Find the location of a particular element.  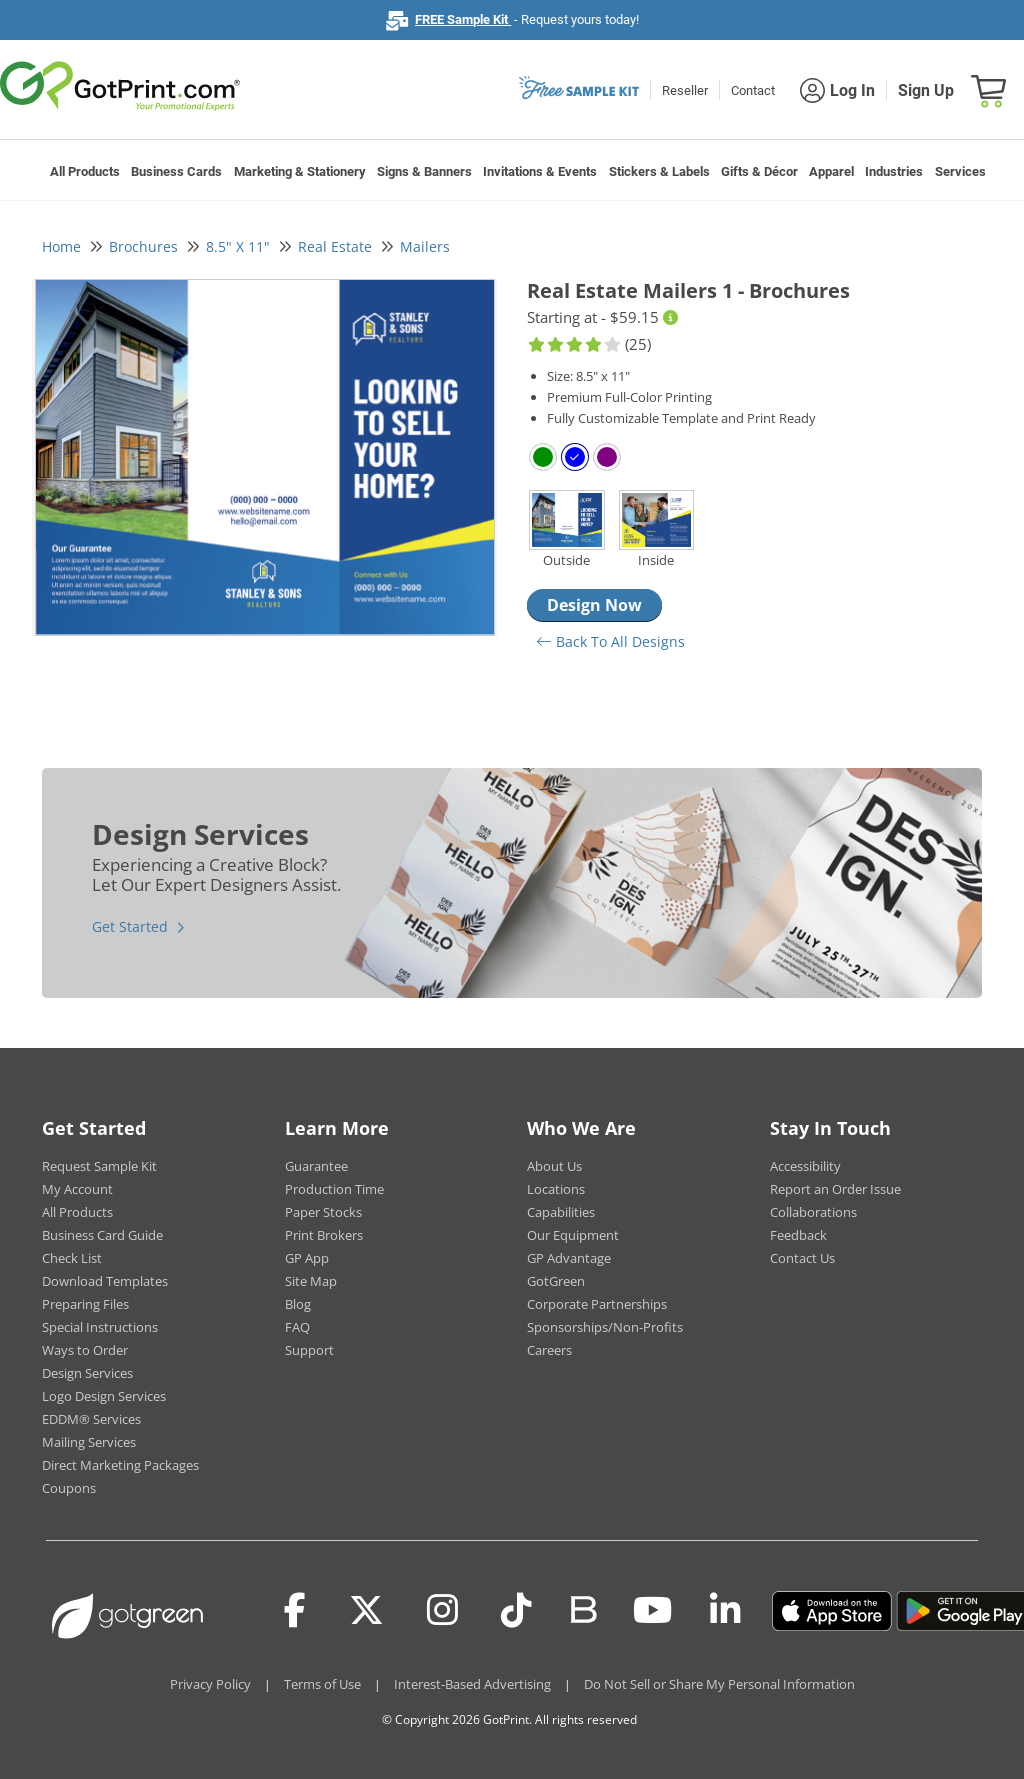

Capabilities is located at coordinates (561, 1212).